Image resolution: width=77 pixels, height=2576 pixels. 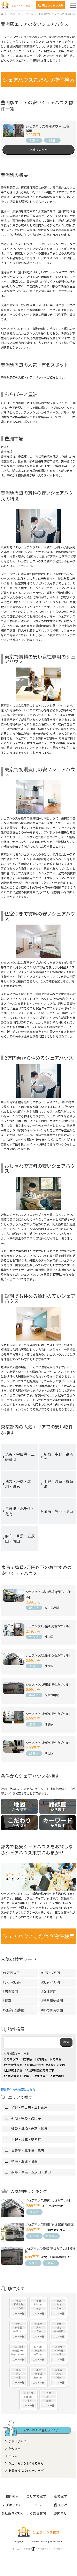 I want to click on トップページ, so click(x=12, y=14).